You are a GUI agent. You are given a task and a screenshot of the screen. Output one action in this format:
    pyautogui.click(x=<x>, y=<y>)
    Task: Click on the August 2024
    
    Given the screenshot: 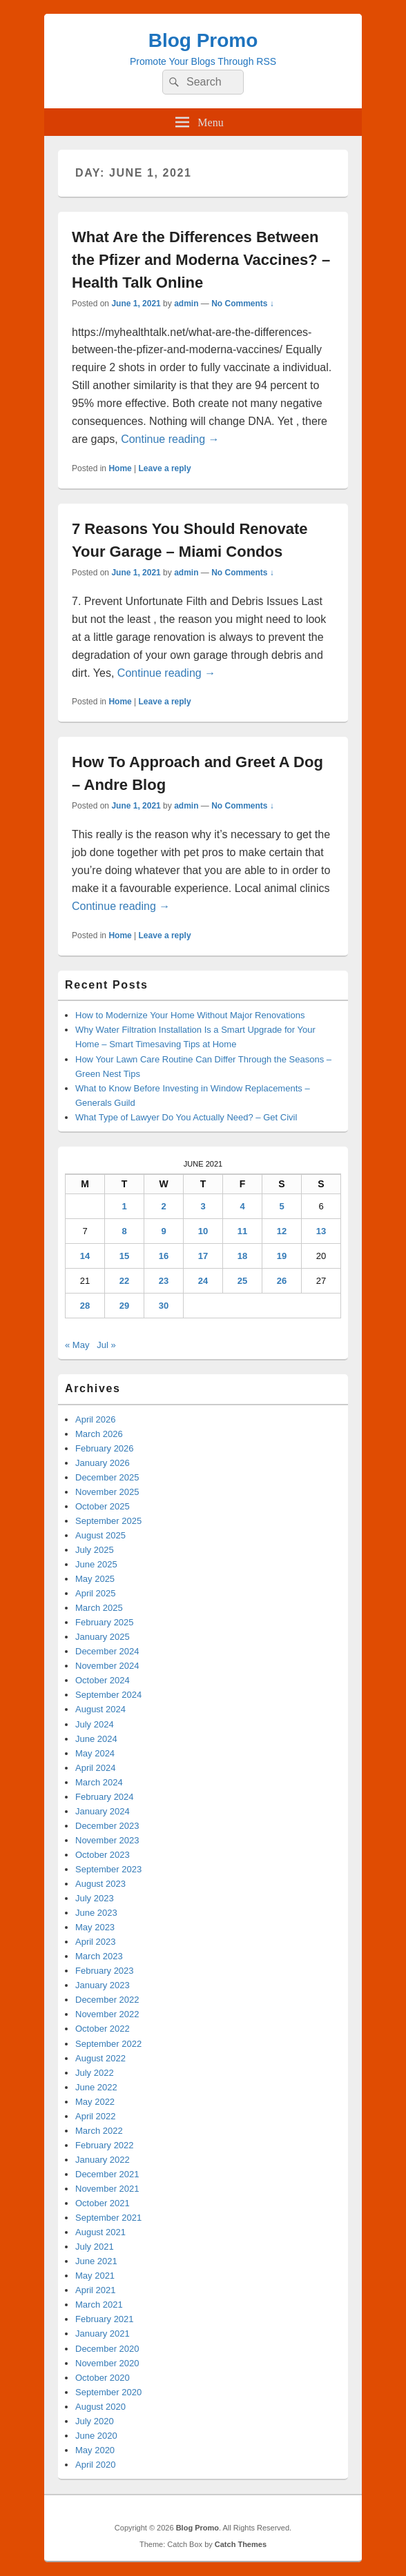 What is the action you would take?
    pyautogui.click(x=100, y=1709)
    